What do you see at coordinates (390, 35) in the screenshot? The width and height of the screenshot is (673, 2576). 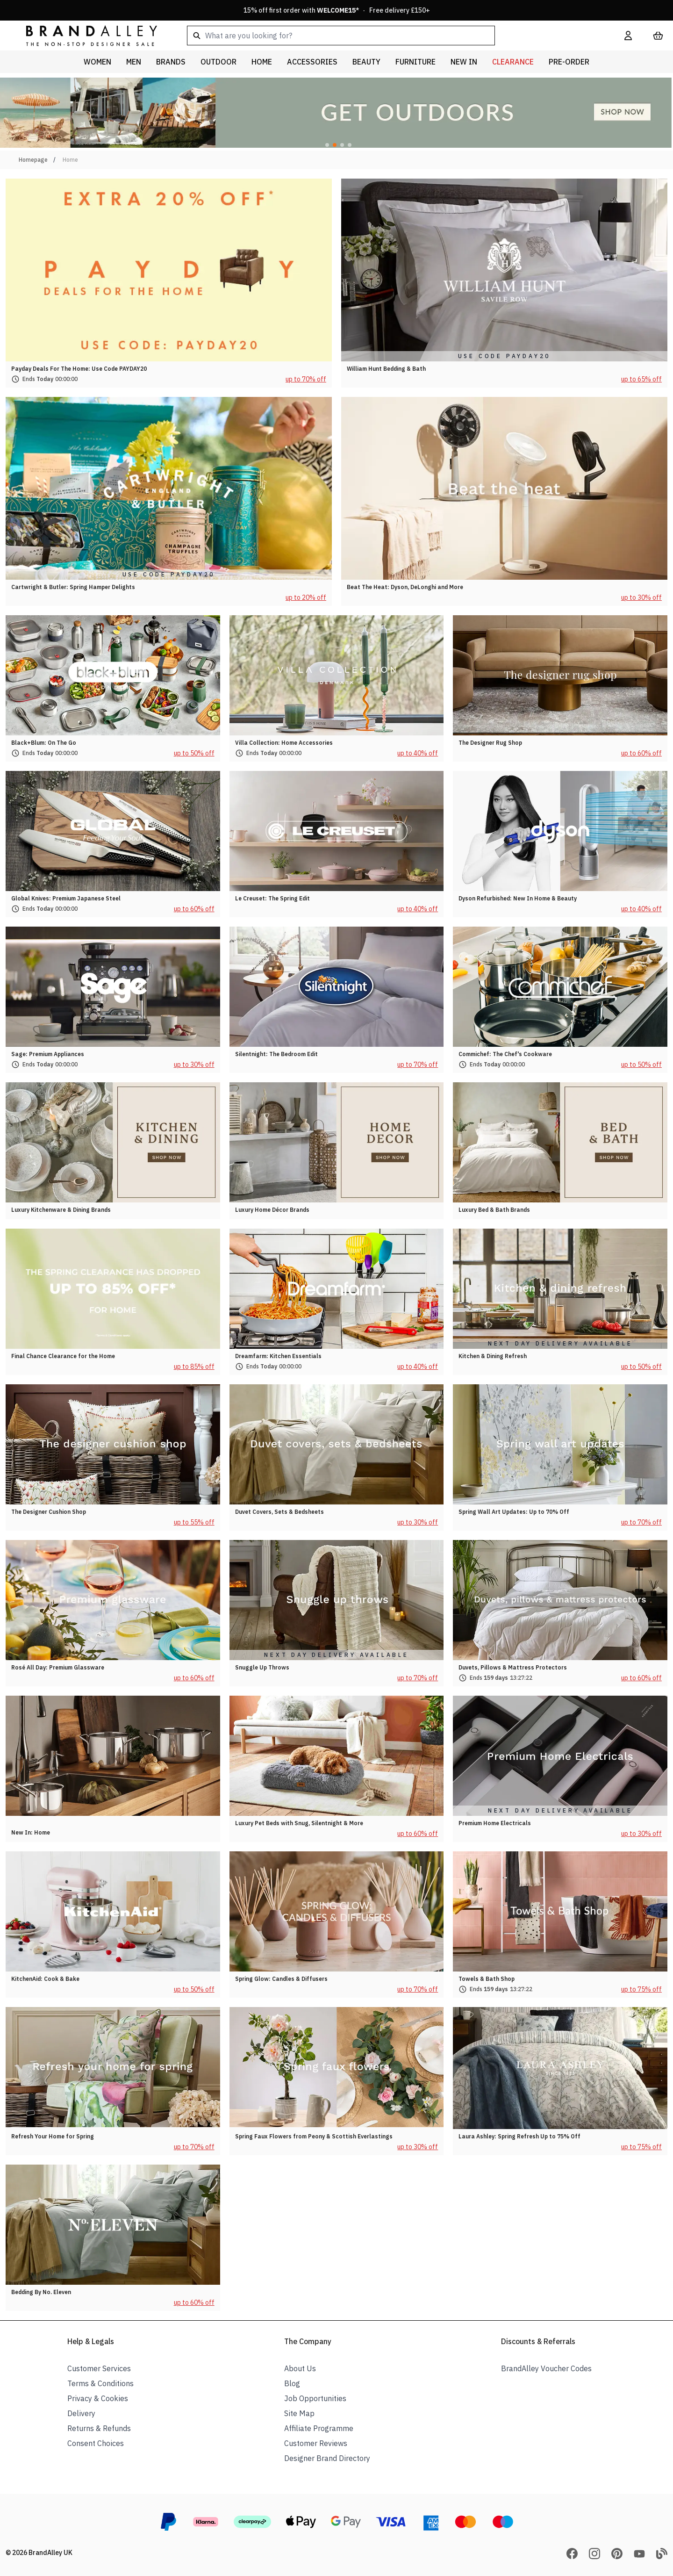 I see `[combobox]` at bounding box center [390, 35].